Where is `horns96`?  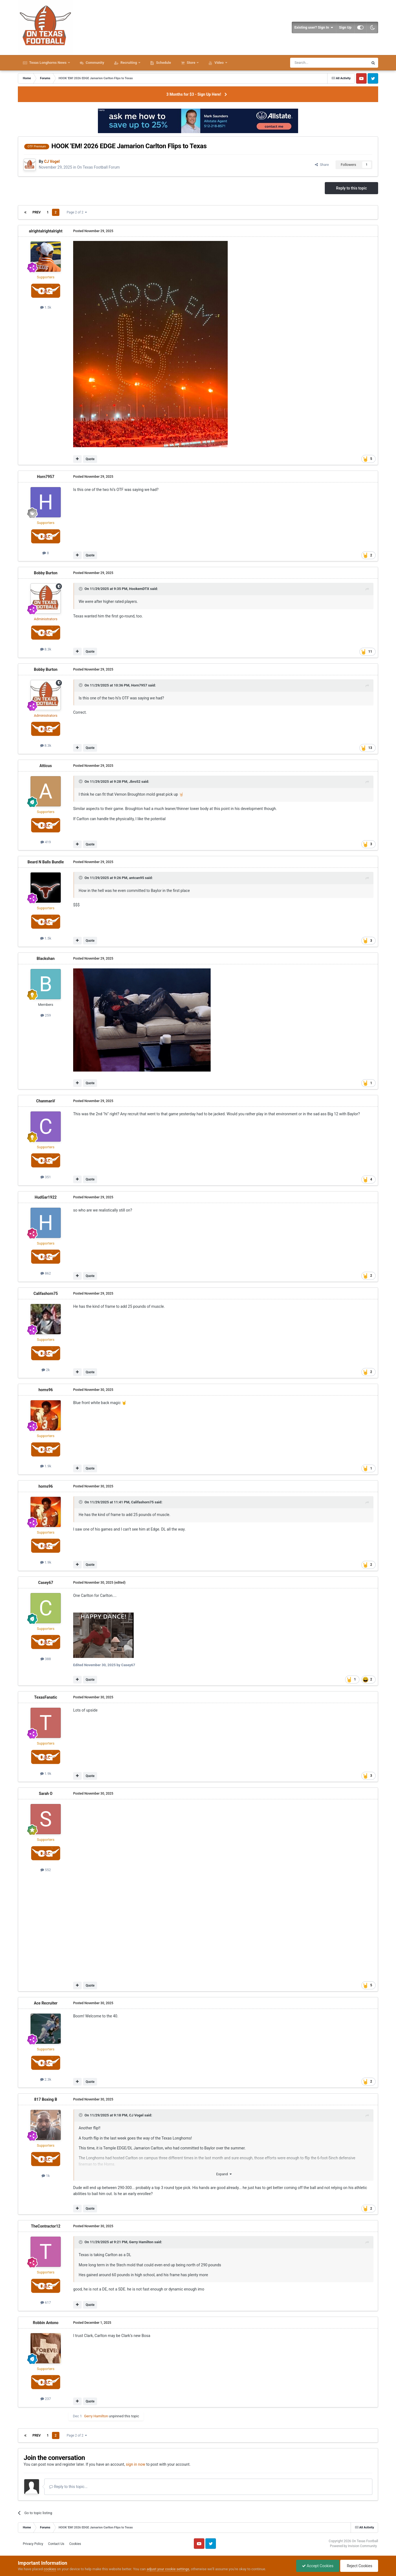 horns96 is located at coordinates (45, 1390).